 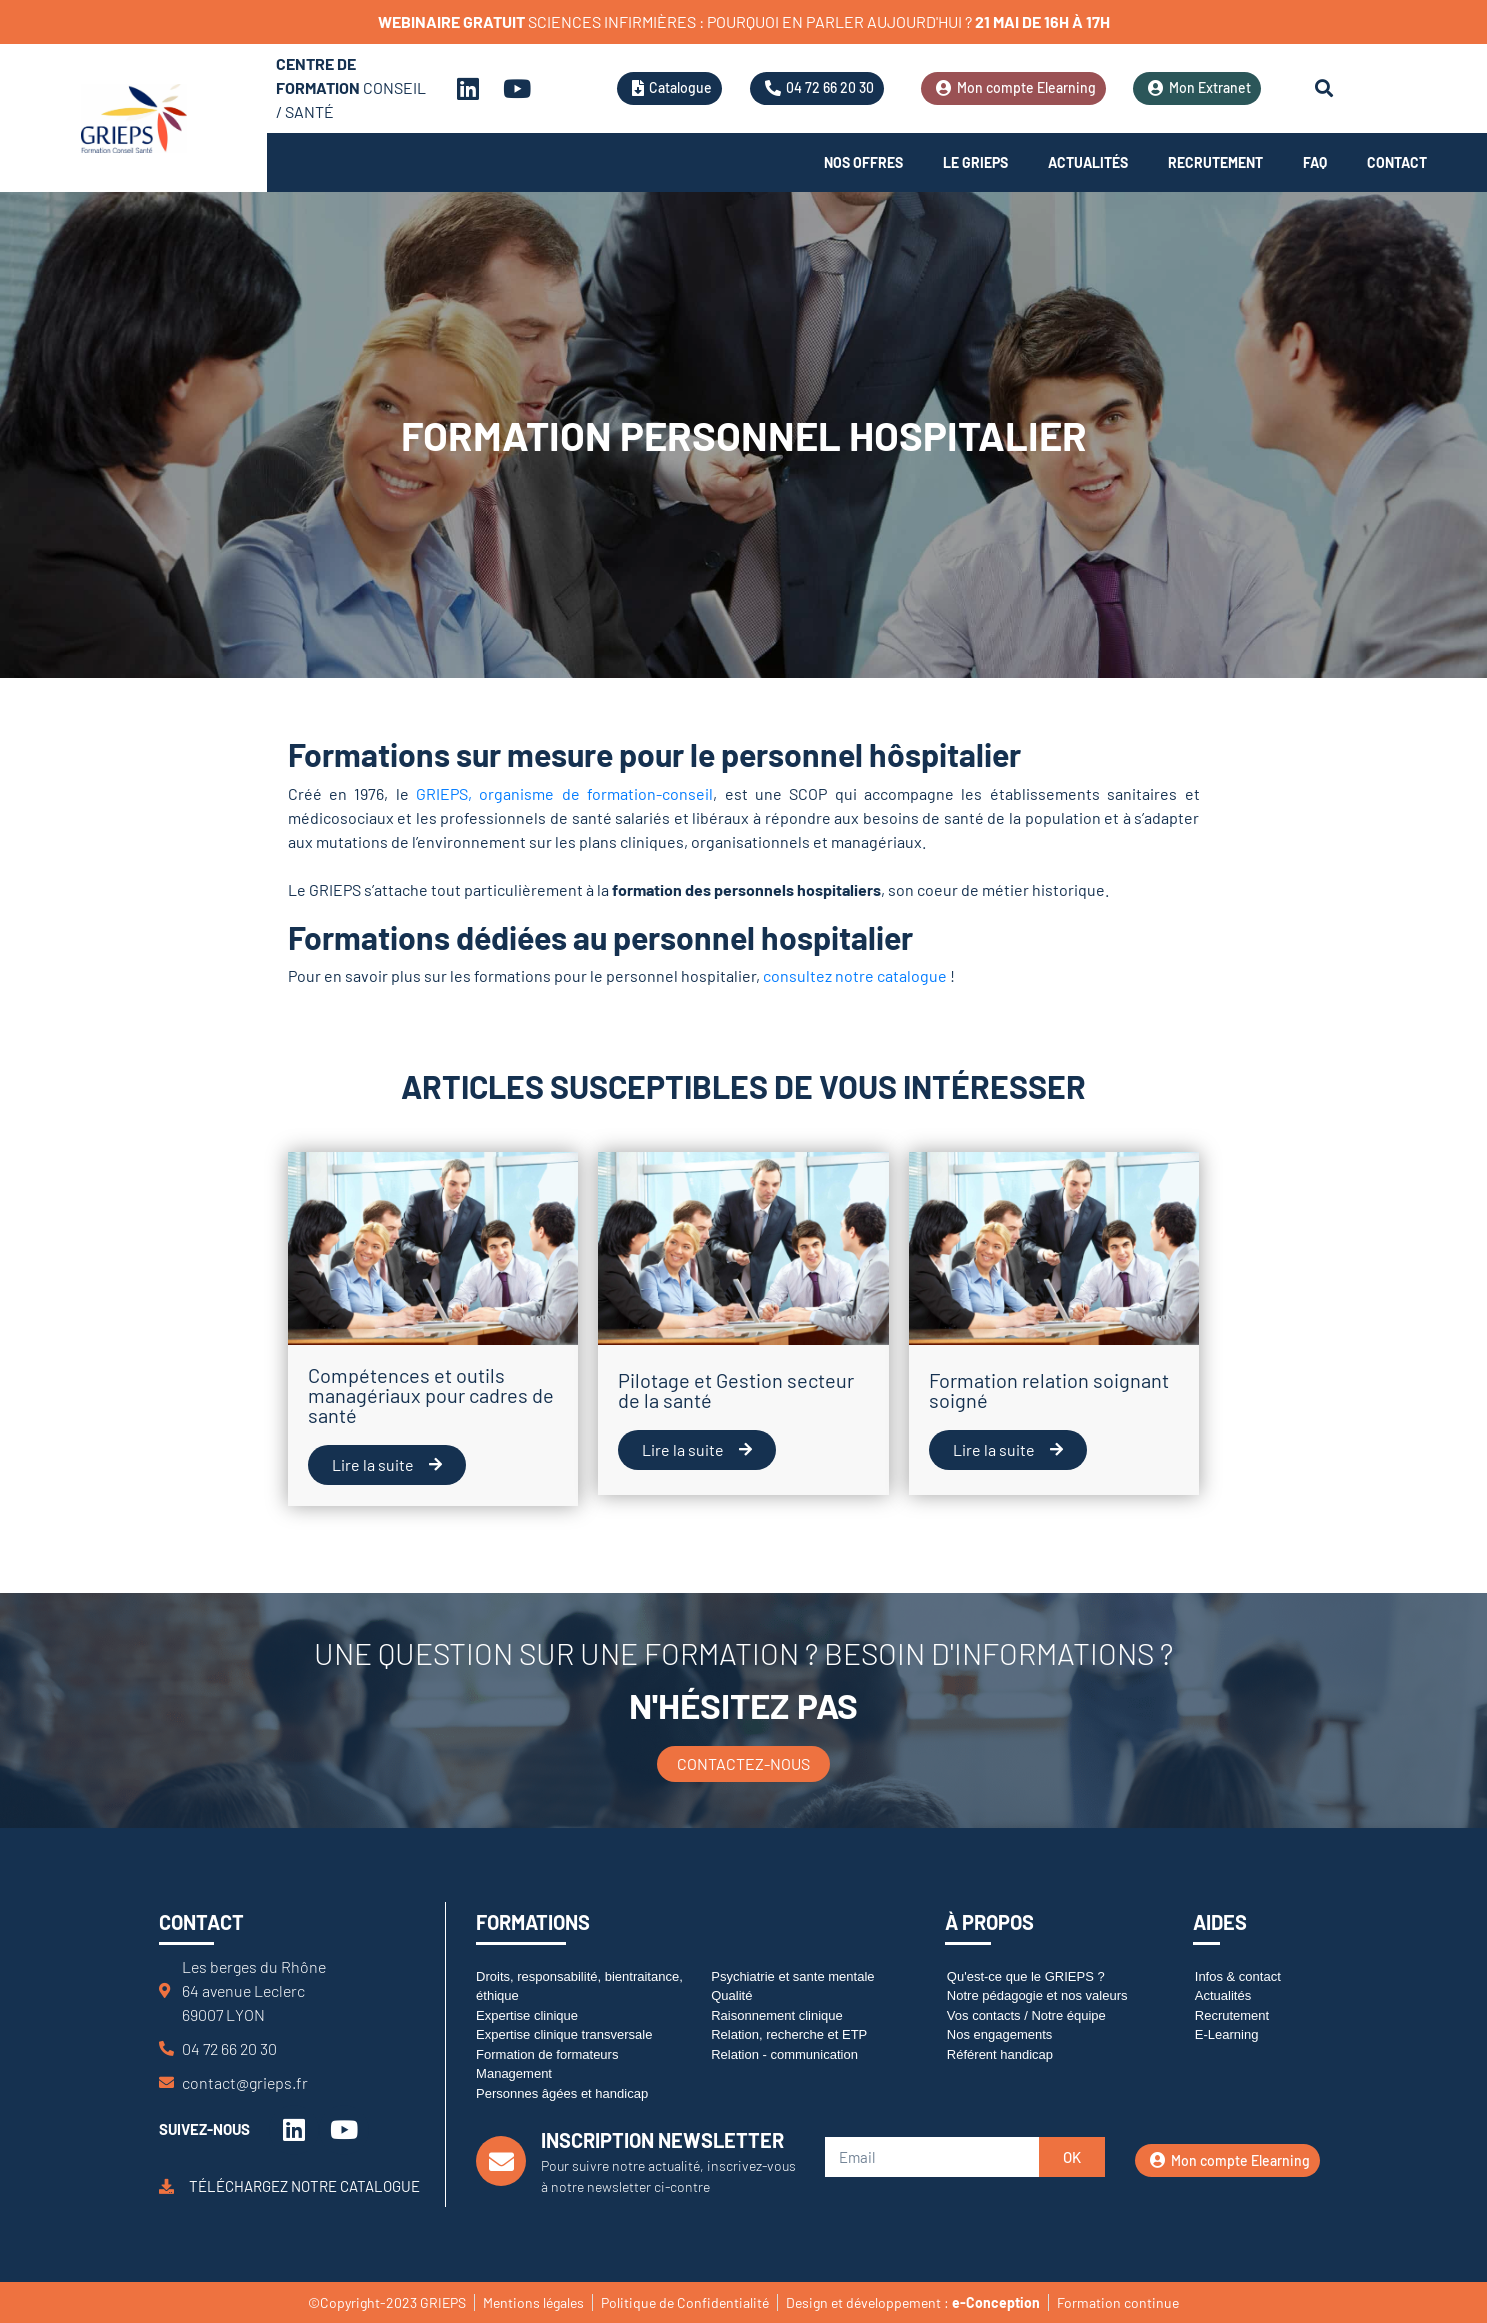 What do you see at coordinates (564, 793) in the screenshot?
I see `GRIEPS, organisme de formation-conseil` at bounding box center [564, 793].